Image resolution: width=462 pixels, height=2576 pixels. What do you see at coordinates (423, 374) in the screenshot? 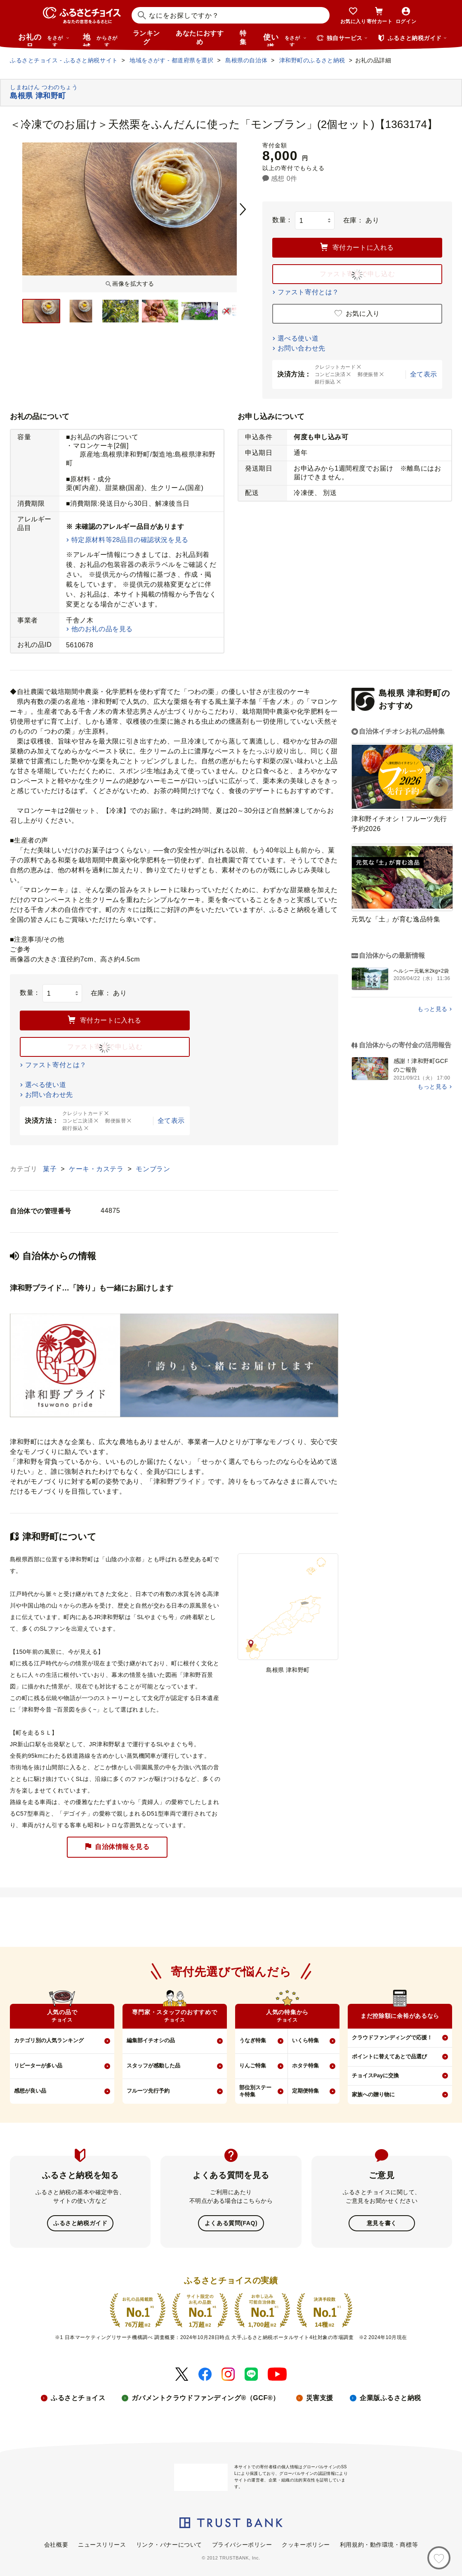
I see `全て表示` at bounding box center [423, 374].